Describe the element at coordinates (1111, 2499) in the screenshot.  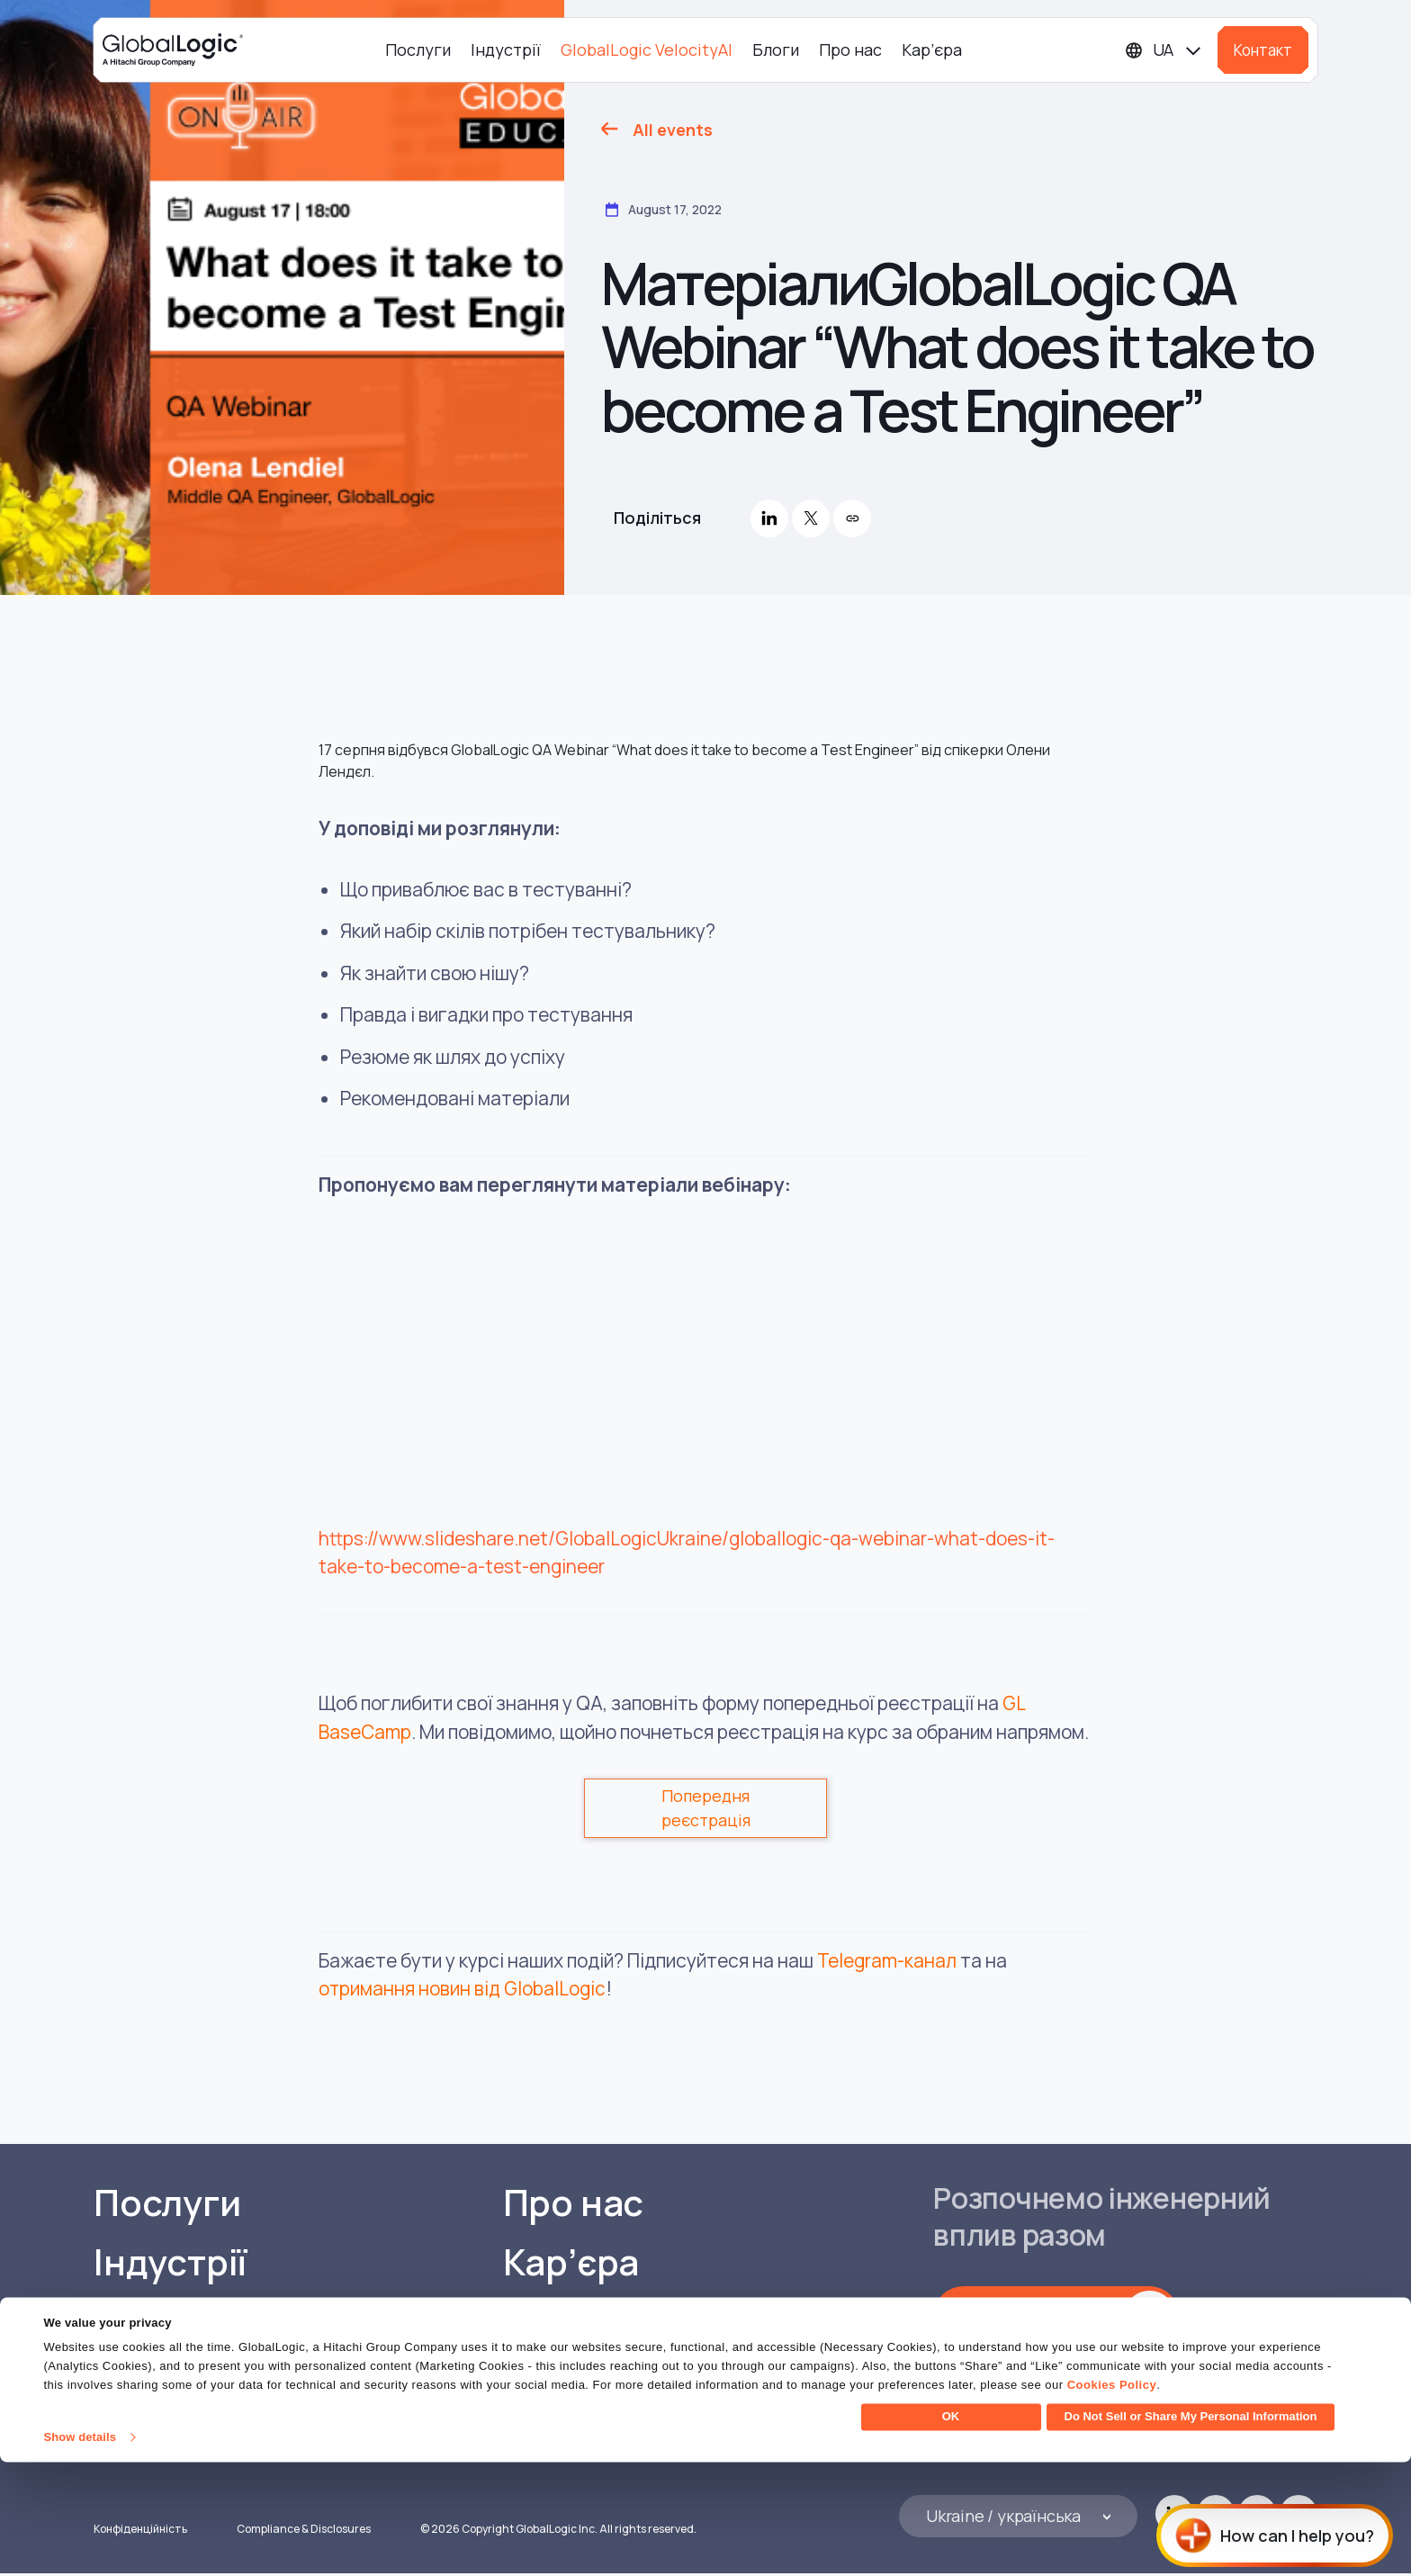
I see `Cookies Policy` at that location.